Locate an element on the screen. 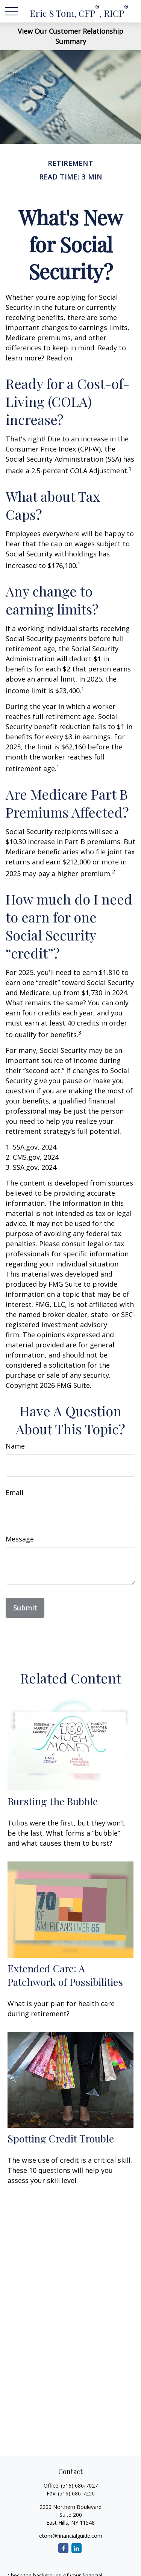  [Submit form] is located at coordinates (25, 1608).